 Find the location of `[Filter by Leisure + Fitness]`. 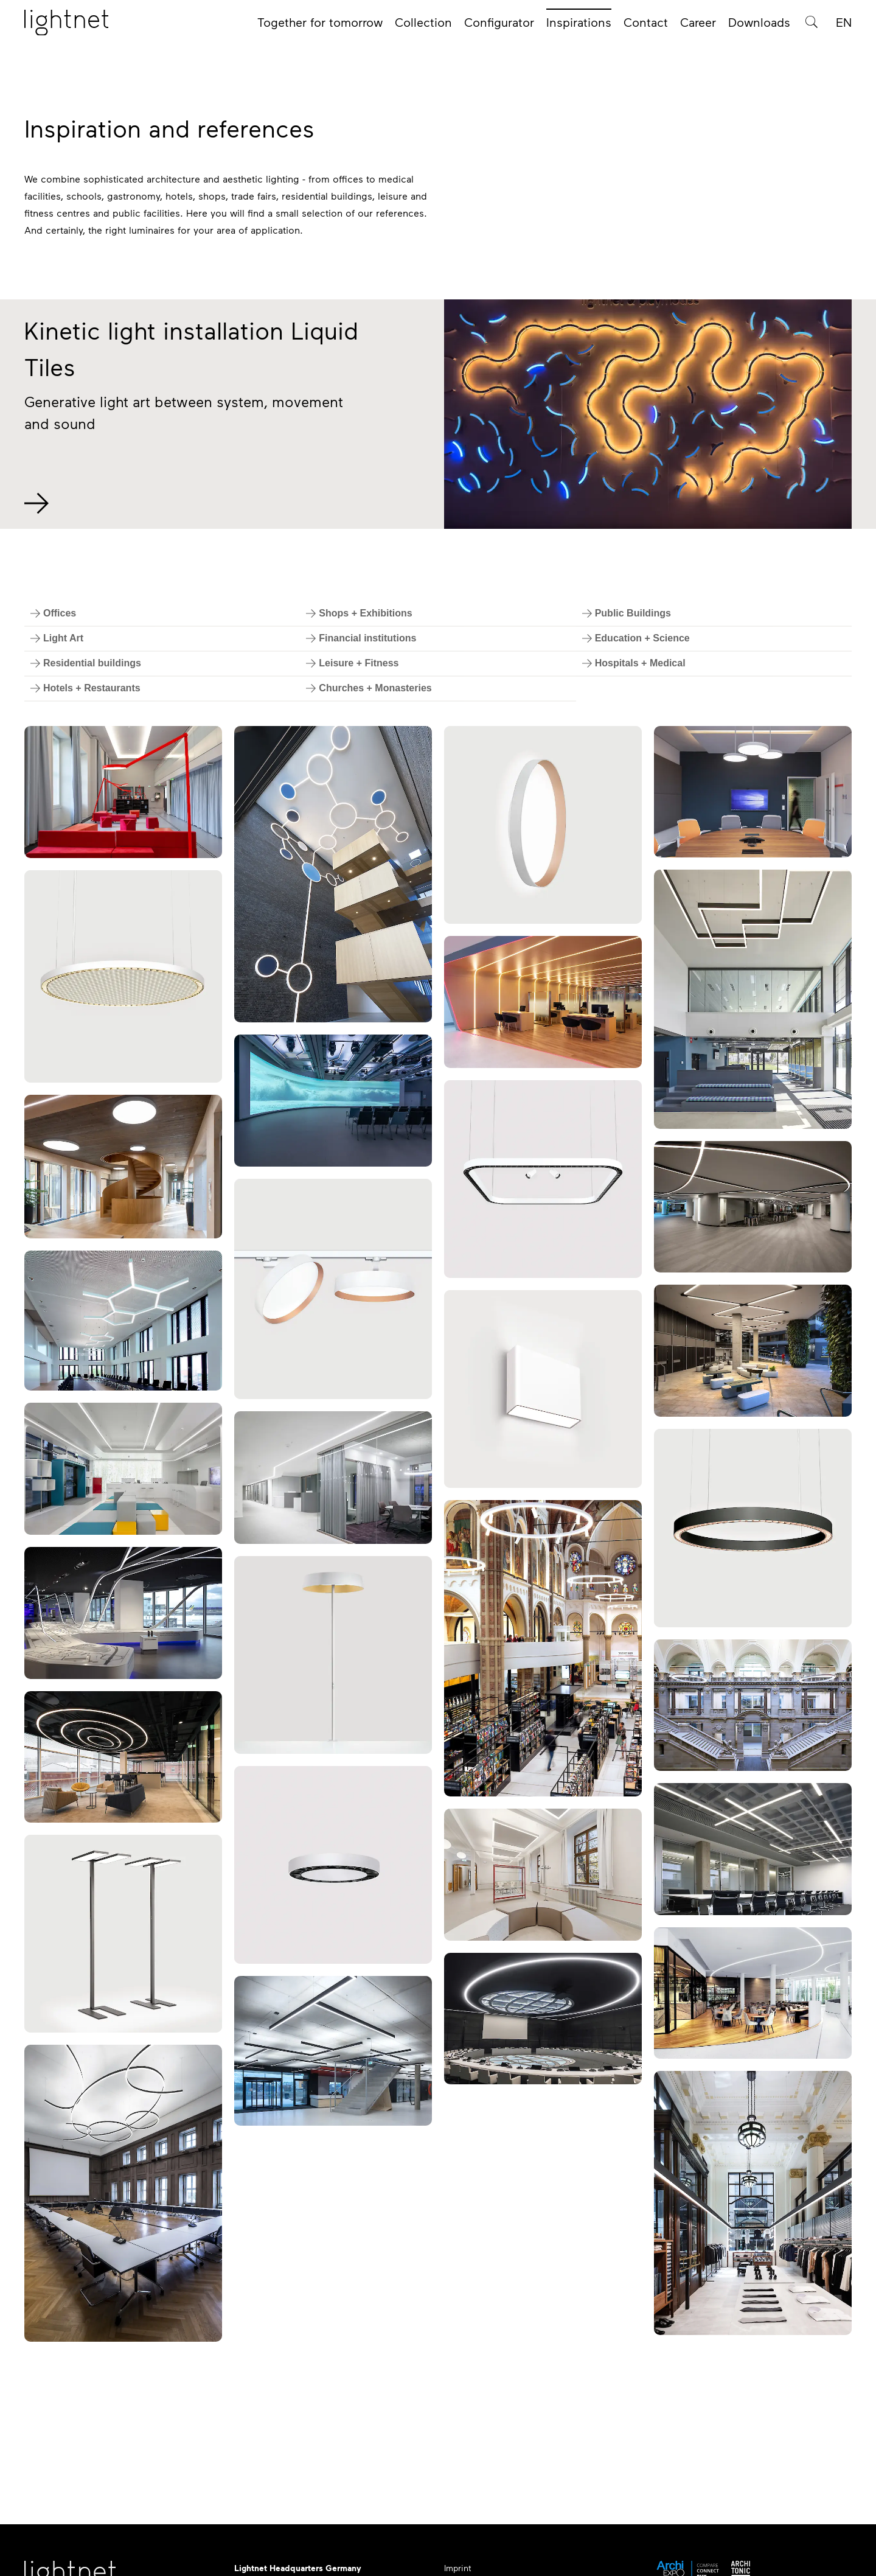

[Filter by Leisure + Fitness] is located at coordinates (352, 663).